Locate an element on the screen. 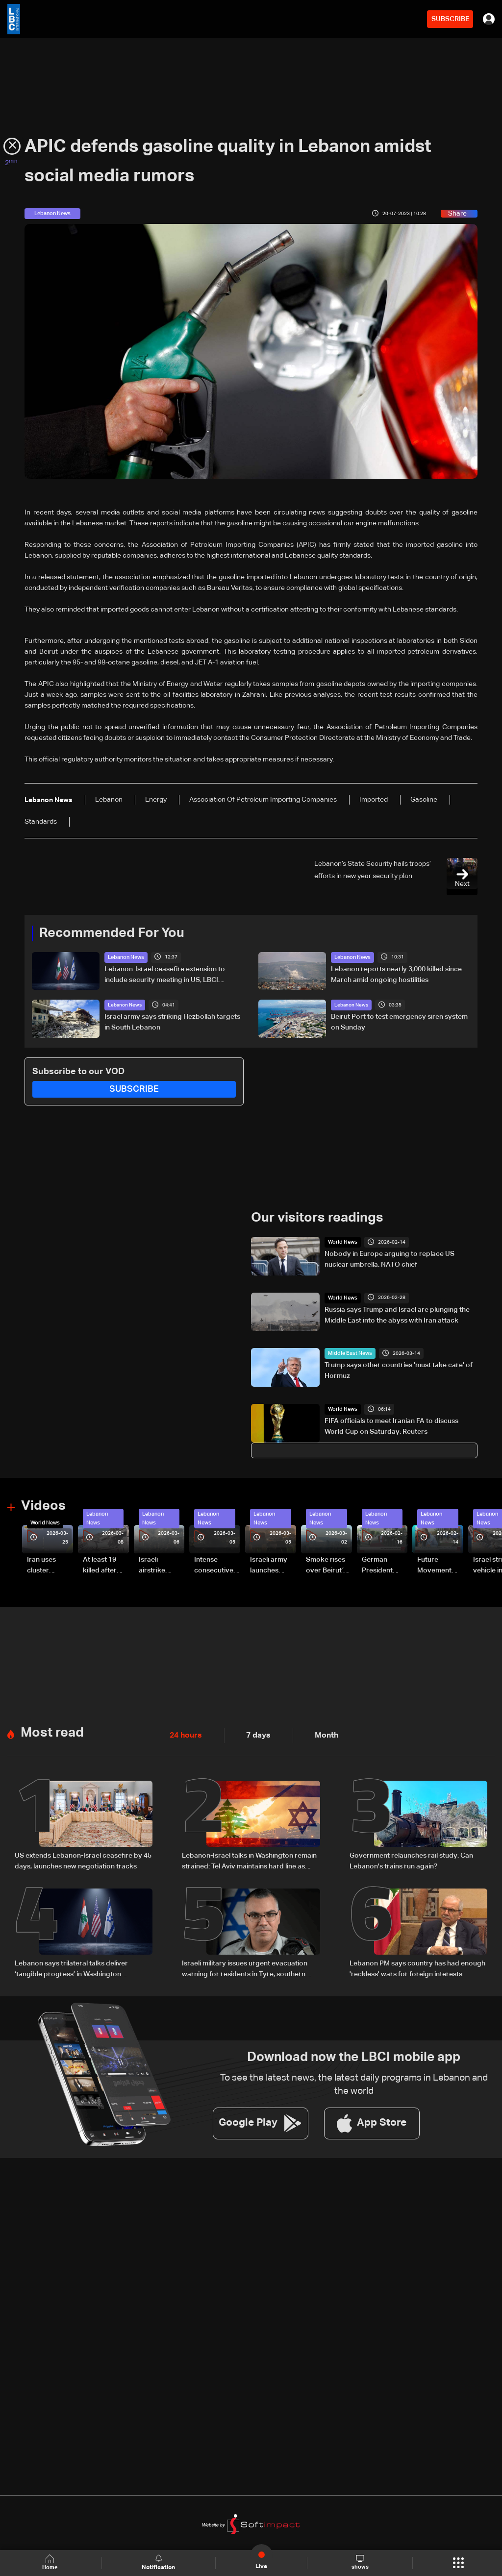 The height and width of the screenshot is (2576, 502). Middle East News is located at coordinates (348, 1352).